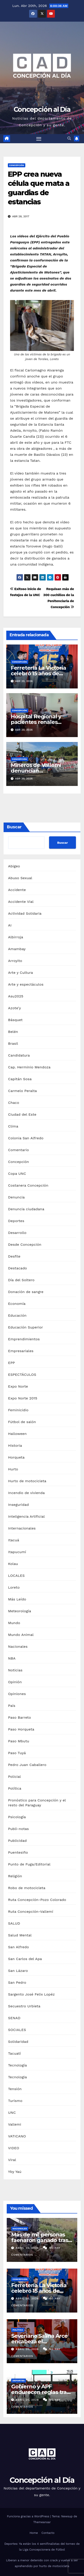 This screenshot has width=84, height=2576. I want to click on Ruta Concepción-Vallemí, so click(30, 1911).